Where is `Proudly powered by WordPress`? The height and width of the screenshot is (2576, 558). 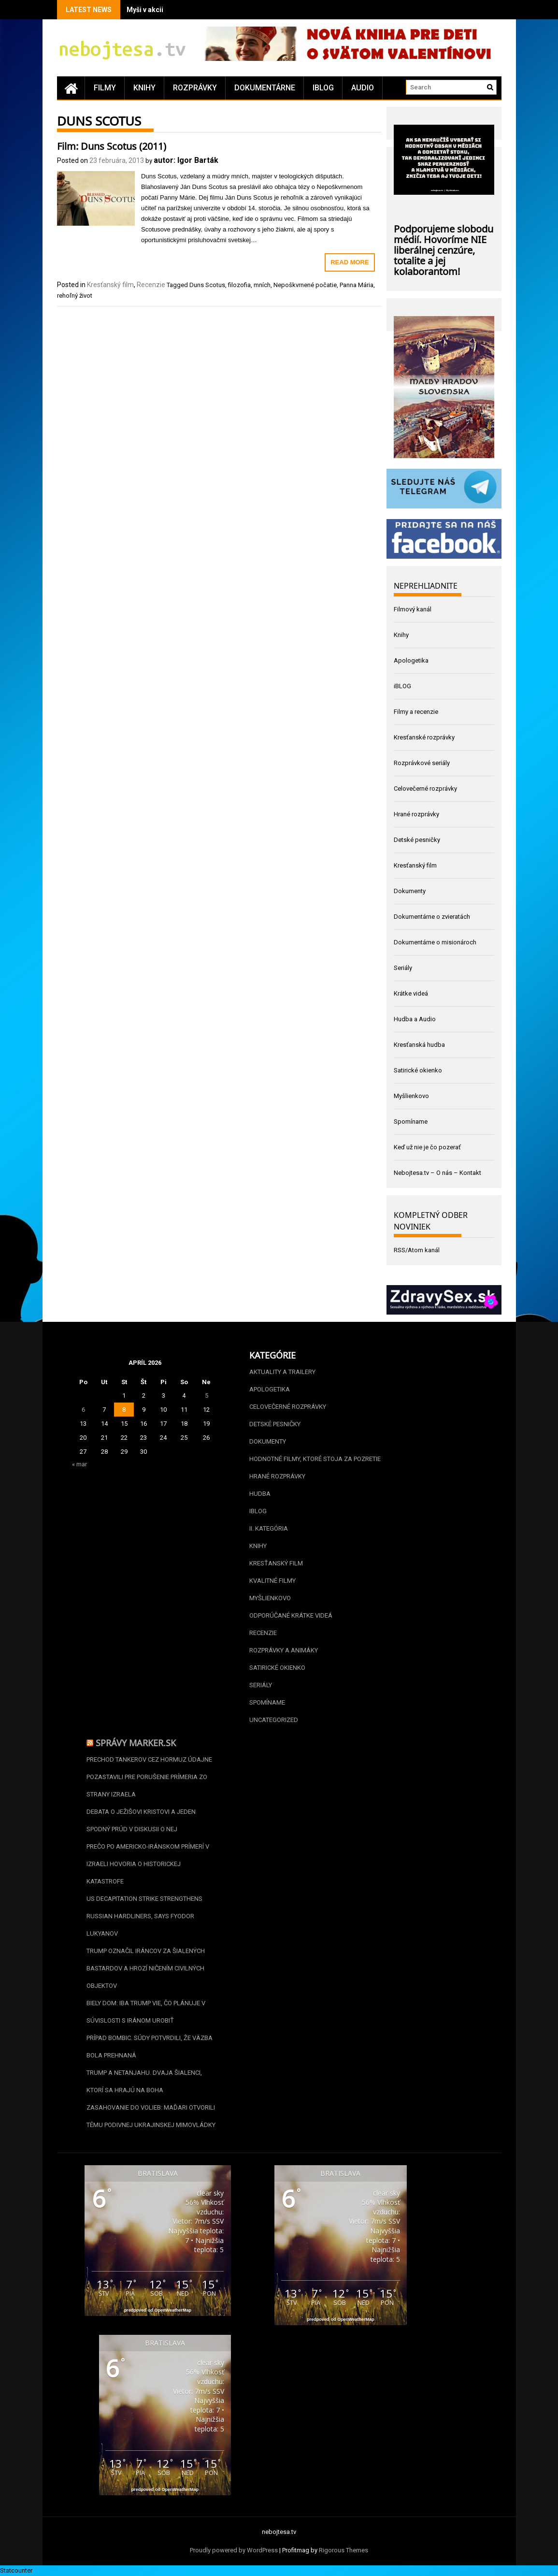 Proudly powered by WordPress is located at coordinates (234, 2550).